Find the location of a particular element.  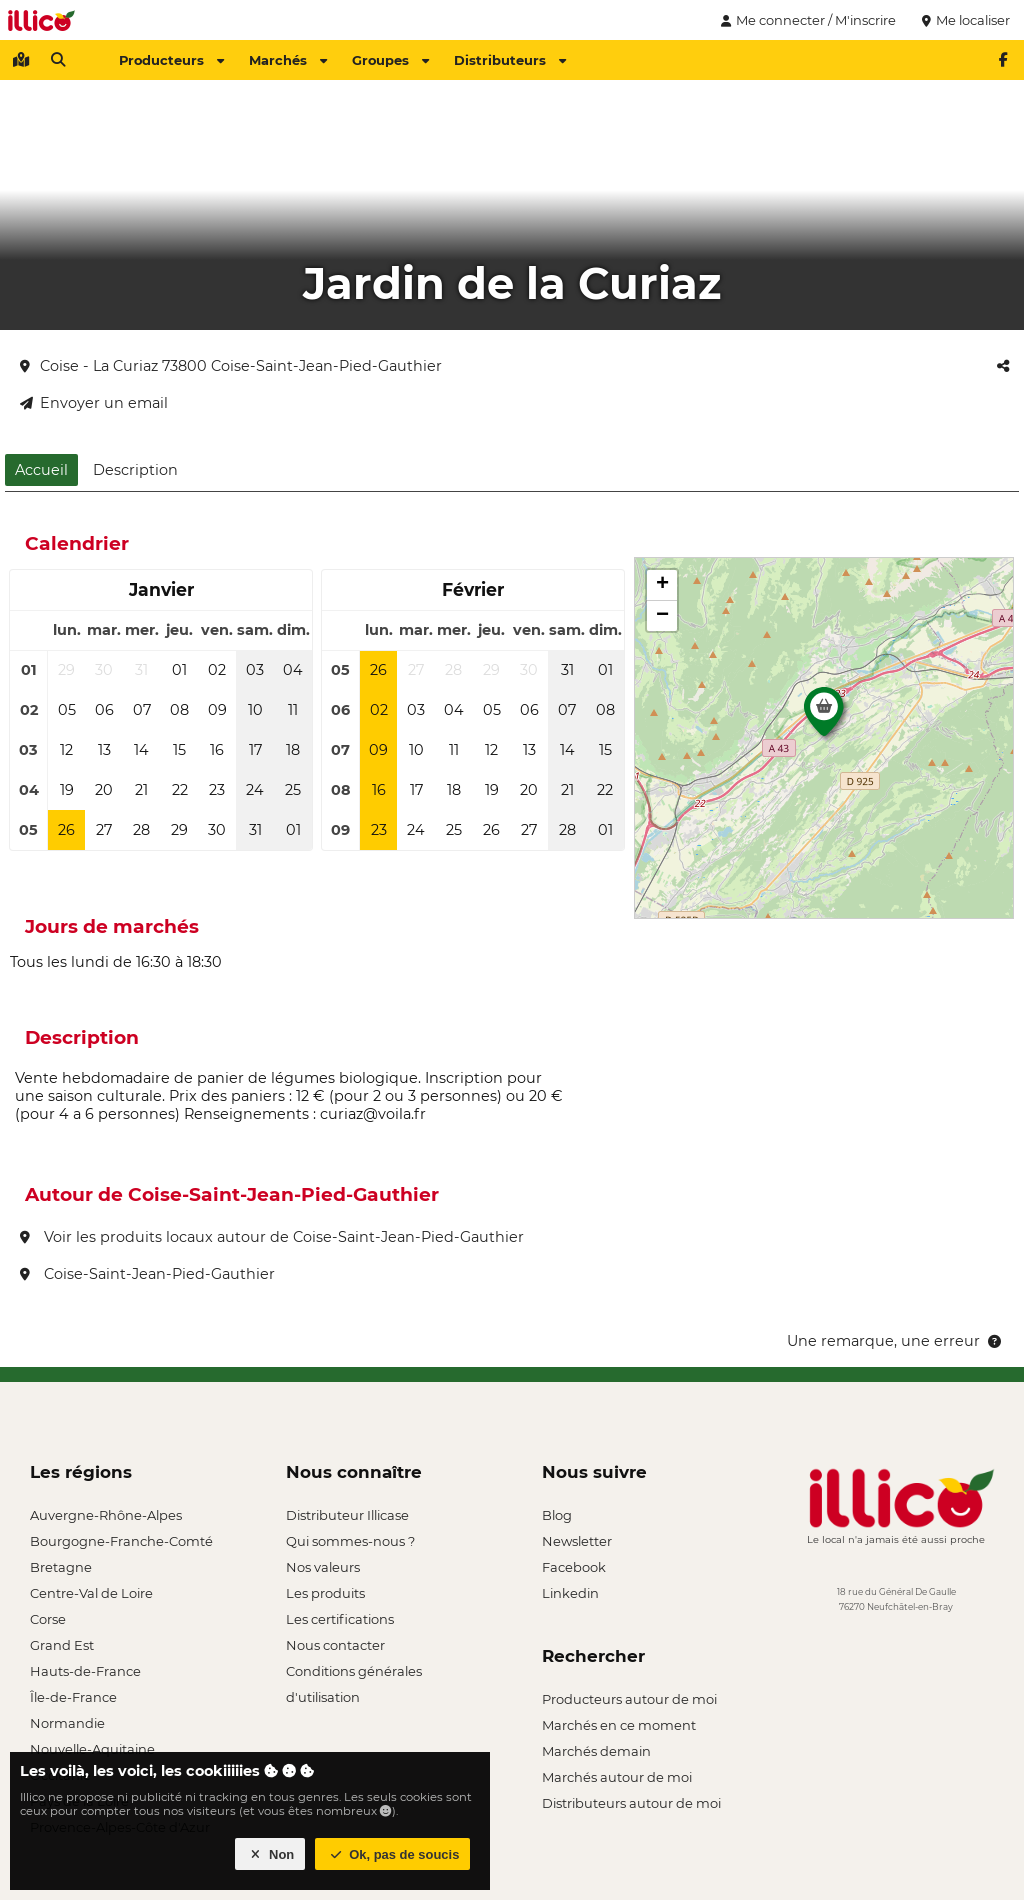

Distributeurs autour de moi is located at coordinates (631, 1803).